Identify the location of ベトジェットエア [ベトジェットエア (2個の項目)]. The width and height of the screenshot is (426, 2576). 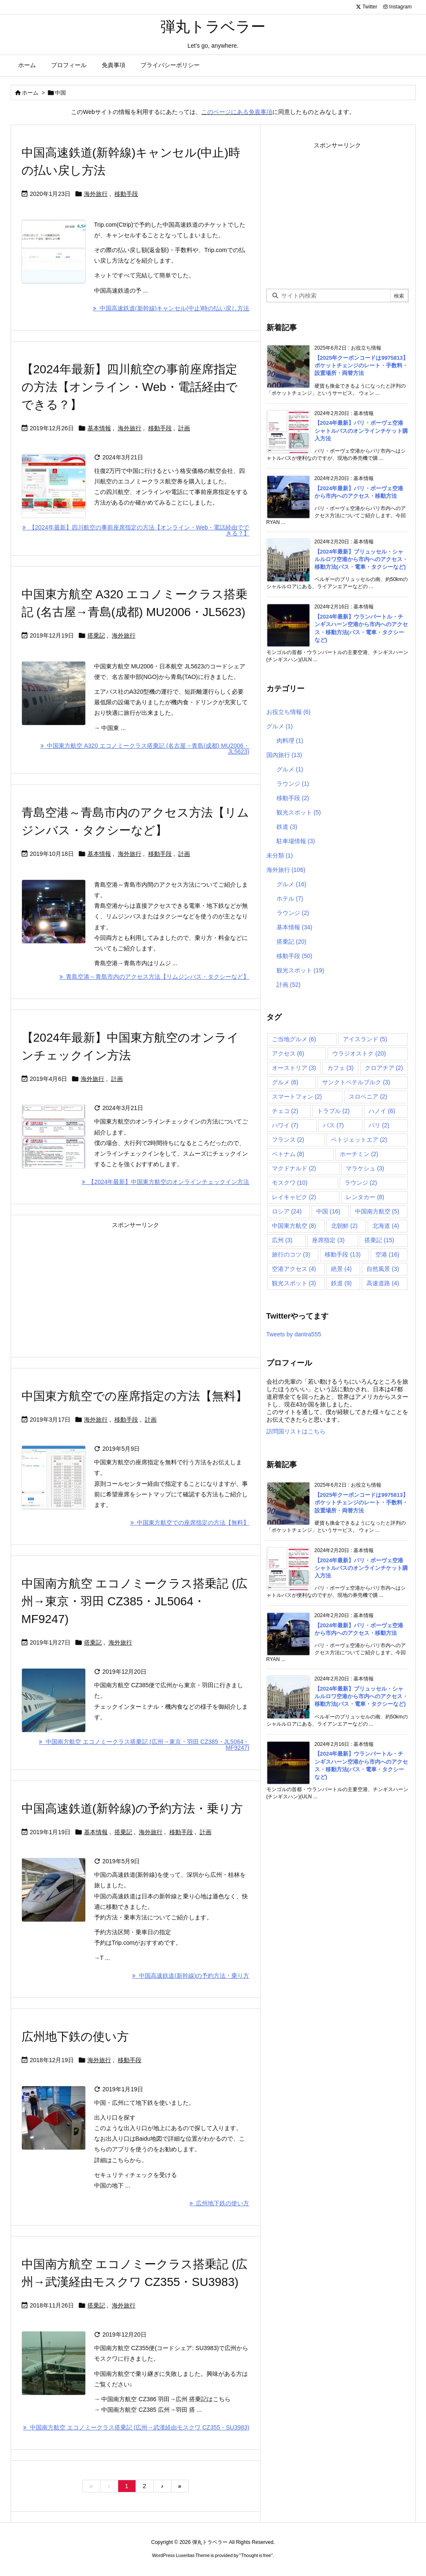
(359, 1139).